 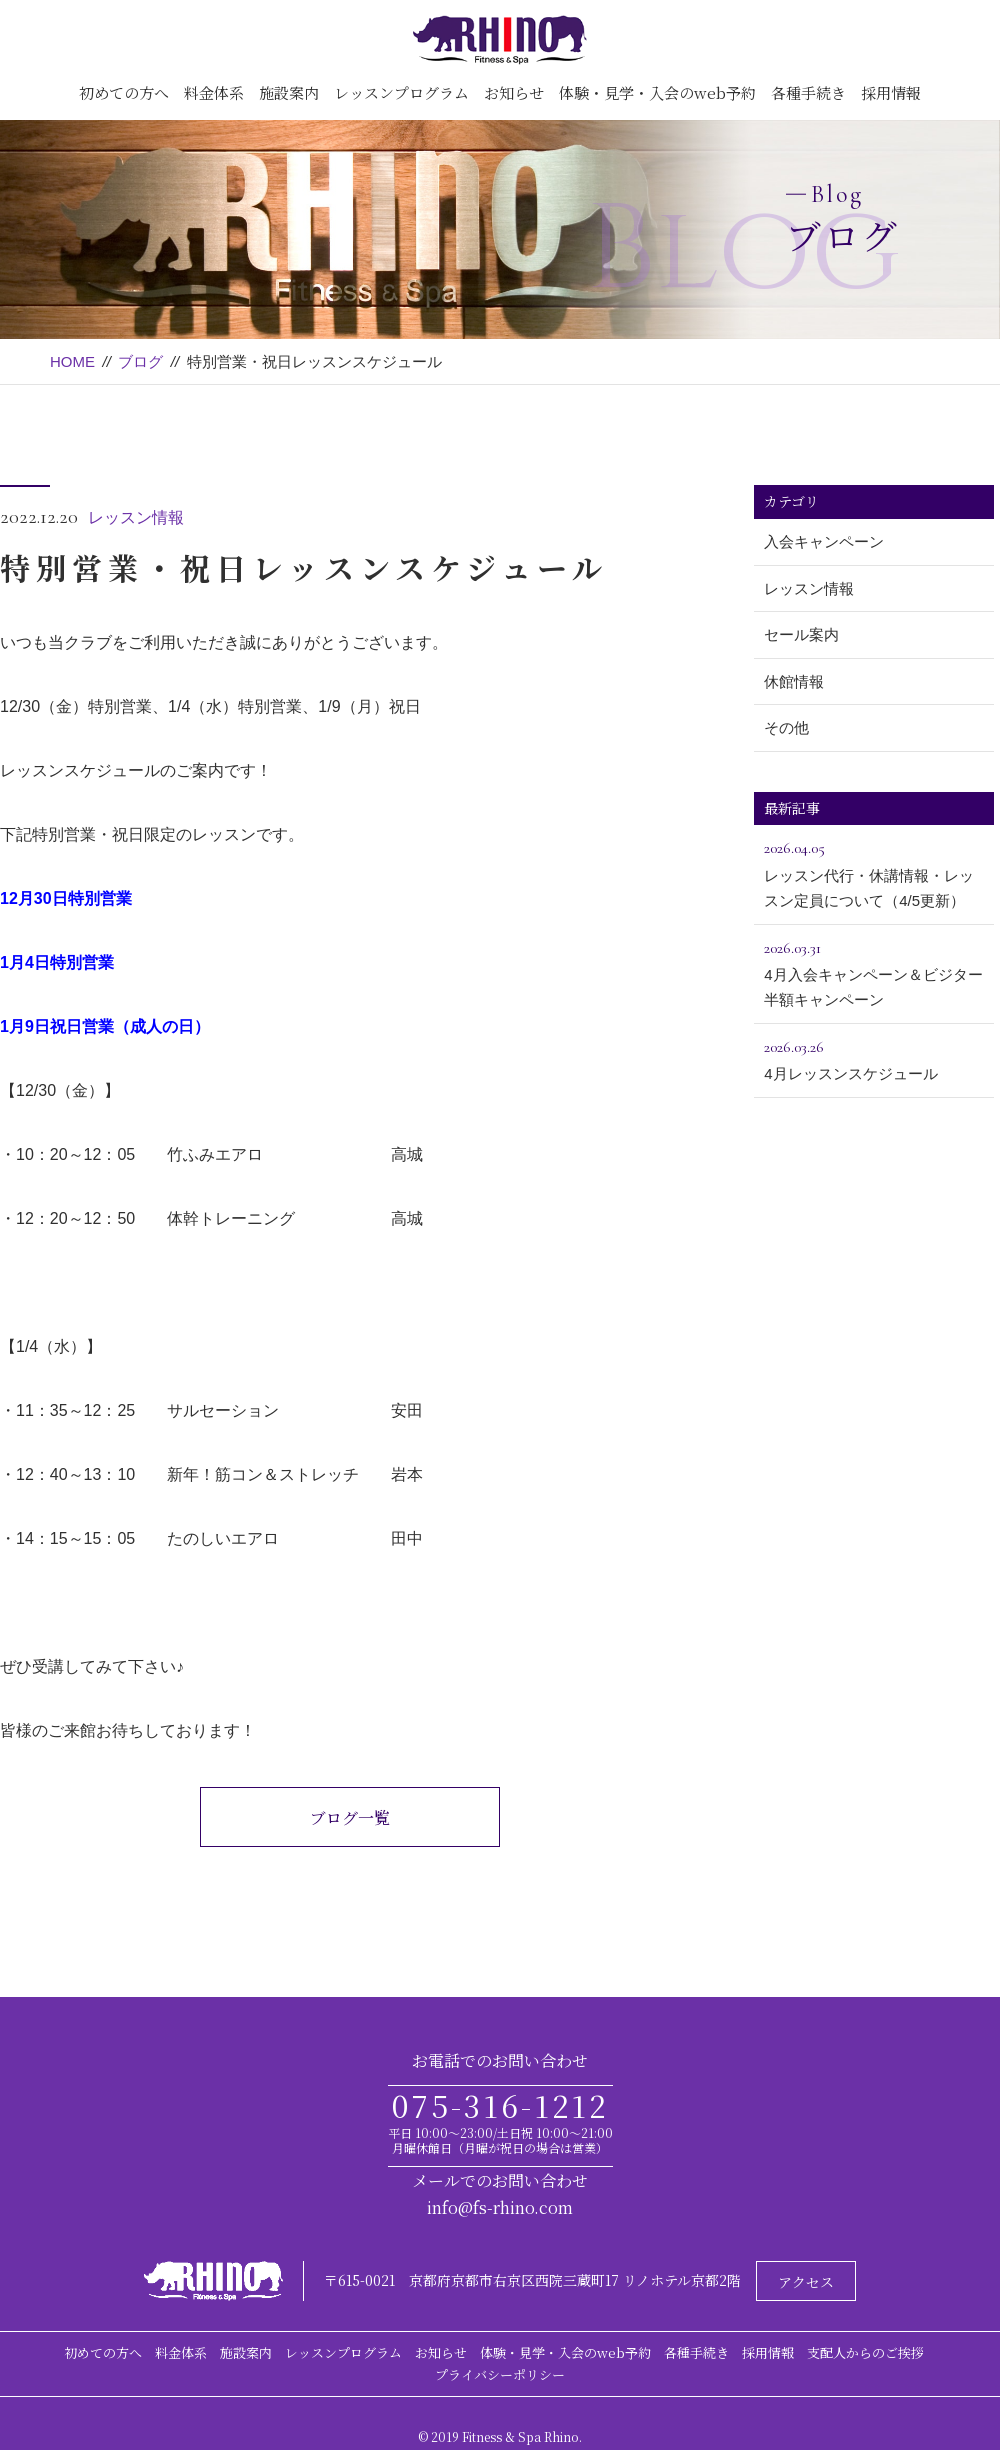 What do you see at coordinates (136, 517) in the screenshot?
I see `レッスン情報` at bounding box center [136, 517].